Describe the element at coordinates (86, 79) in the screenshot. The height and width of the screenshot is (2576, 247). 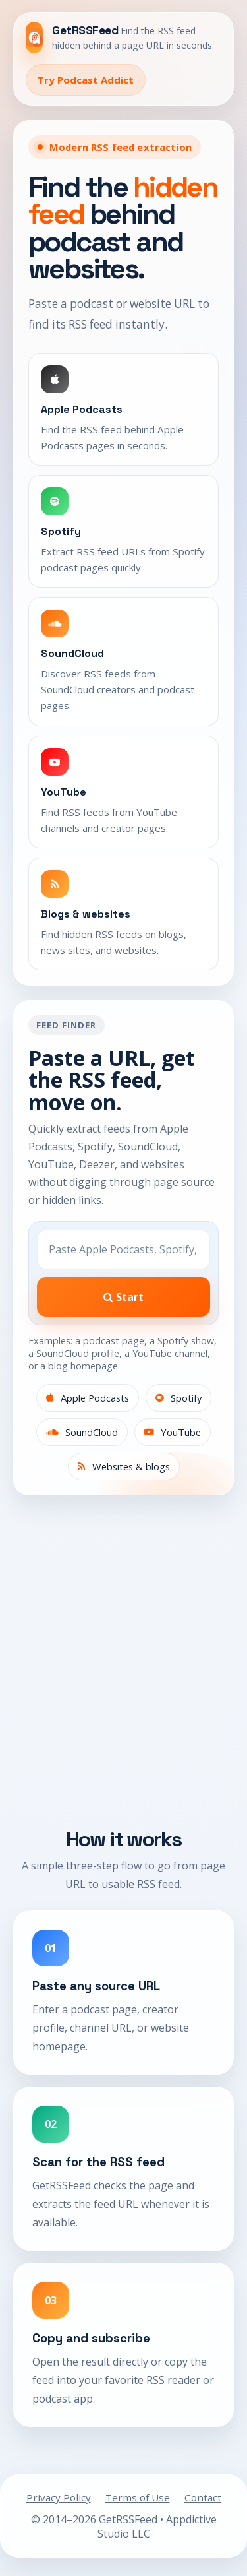
I see `Try Podcast Addict` at that location.